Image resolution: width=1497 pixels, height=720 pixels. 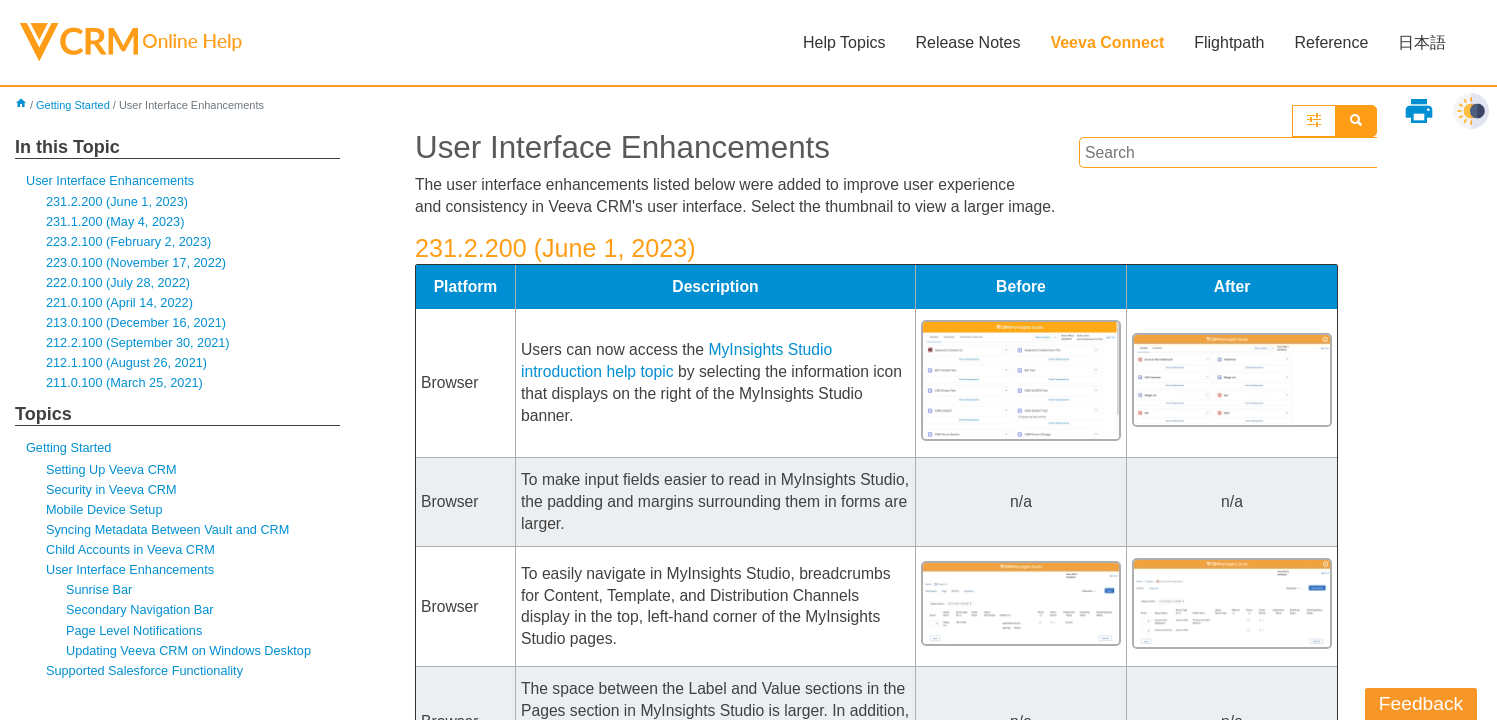 What do you see at coordinates (170, 534) in the screenshot?
I see `Syncing Metadata Between Vault and CRM` at bounding box center [170, 534].